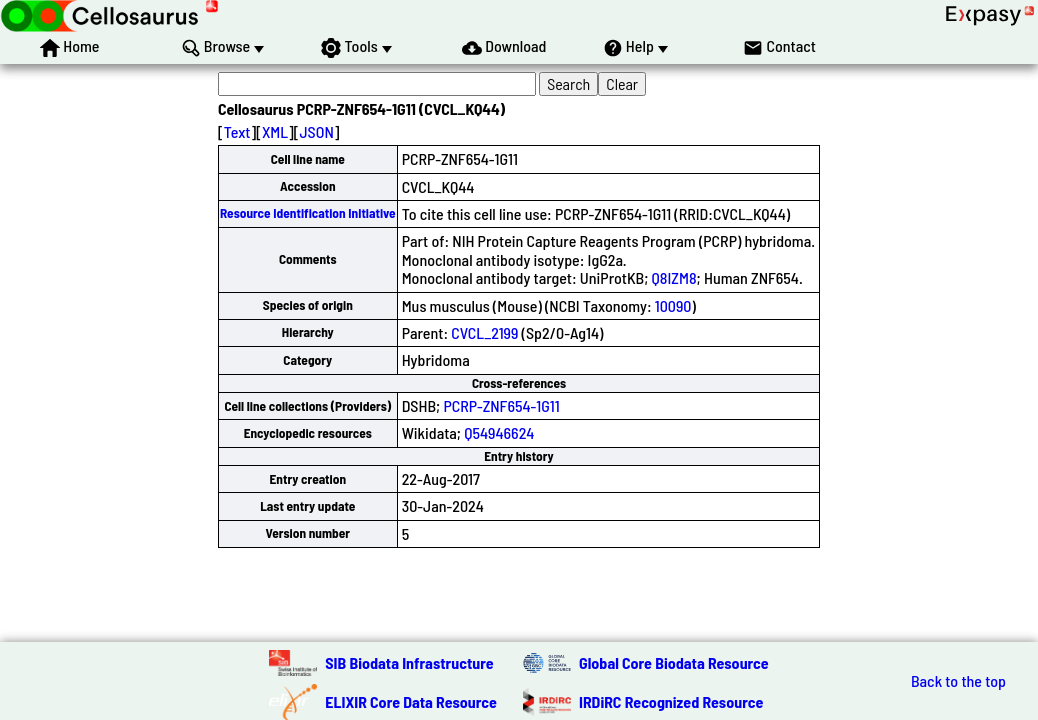 The width and height of the screenshot is (1038, 720). I want to click on ELIXIR Core Data Resource, so click(411, 701).